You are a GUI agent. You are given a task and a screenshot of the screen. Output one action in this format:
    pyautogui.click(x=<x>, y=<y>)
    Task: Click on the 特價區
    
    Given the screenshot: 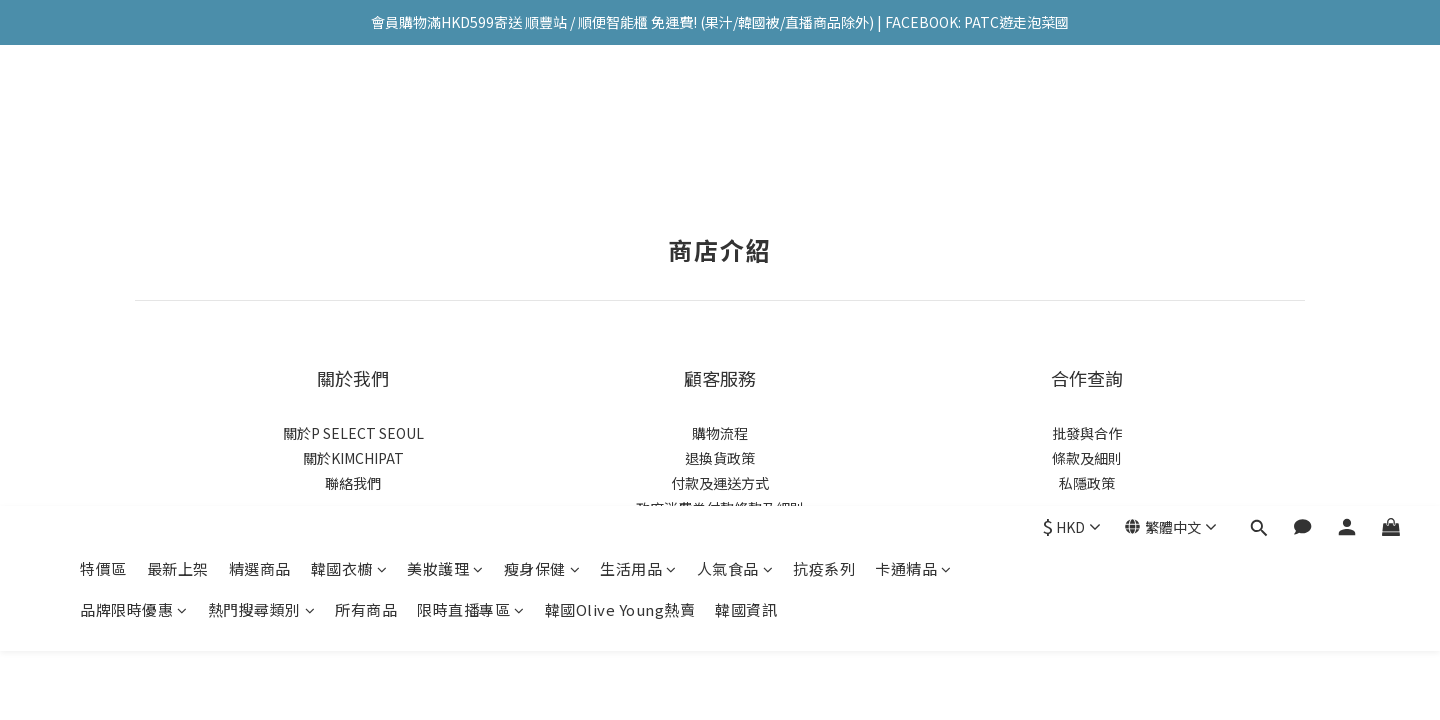 What is the action you would take?
    pyautogui.click(x=103, y=107)
    